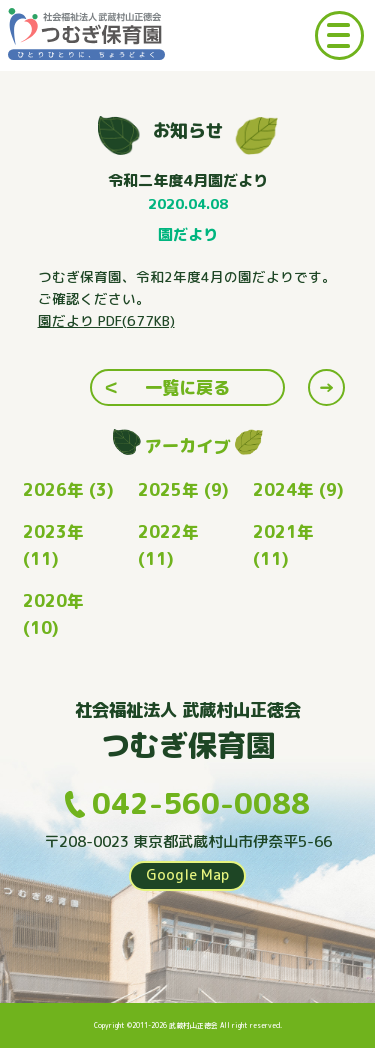 The width and height of the screenshot is (375, 1048). Describe the element at coordinates (298, 489) in the screenshot. I see `2024年 (9)` at that location.